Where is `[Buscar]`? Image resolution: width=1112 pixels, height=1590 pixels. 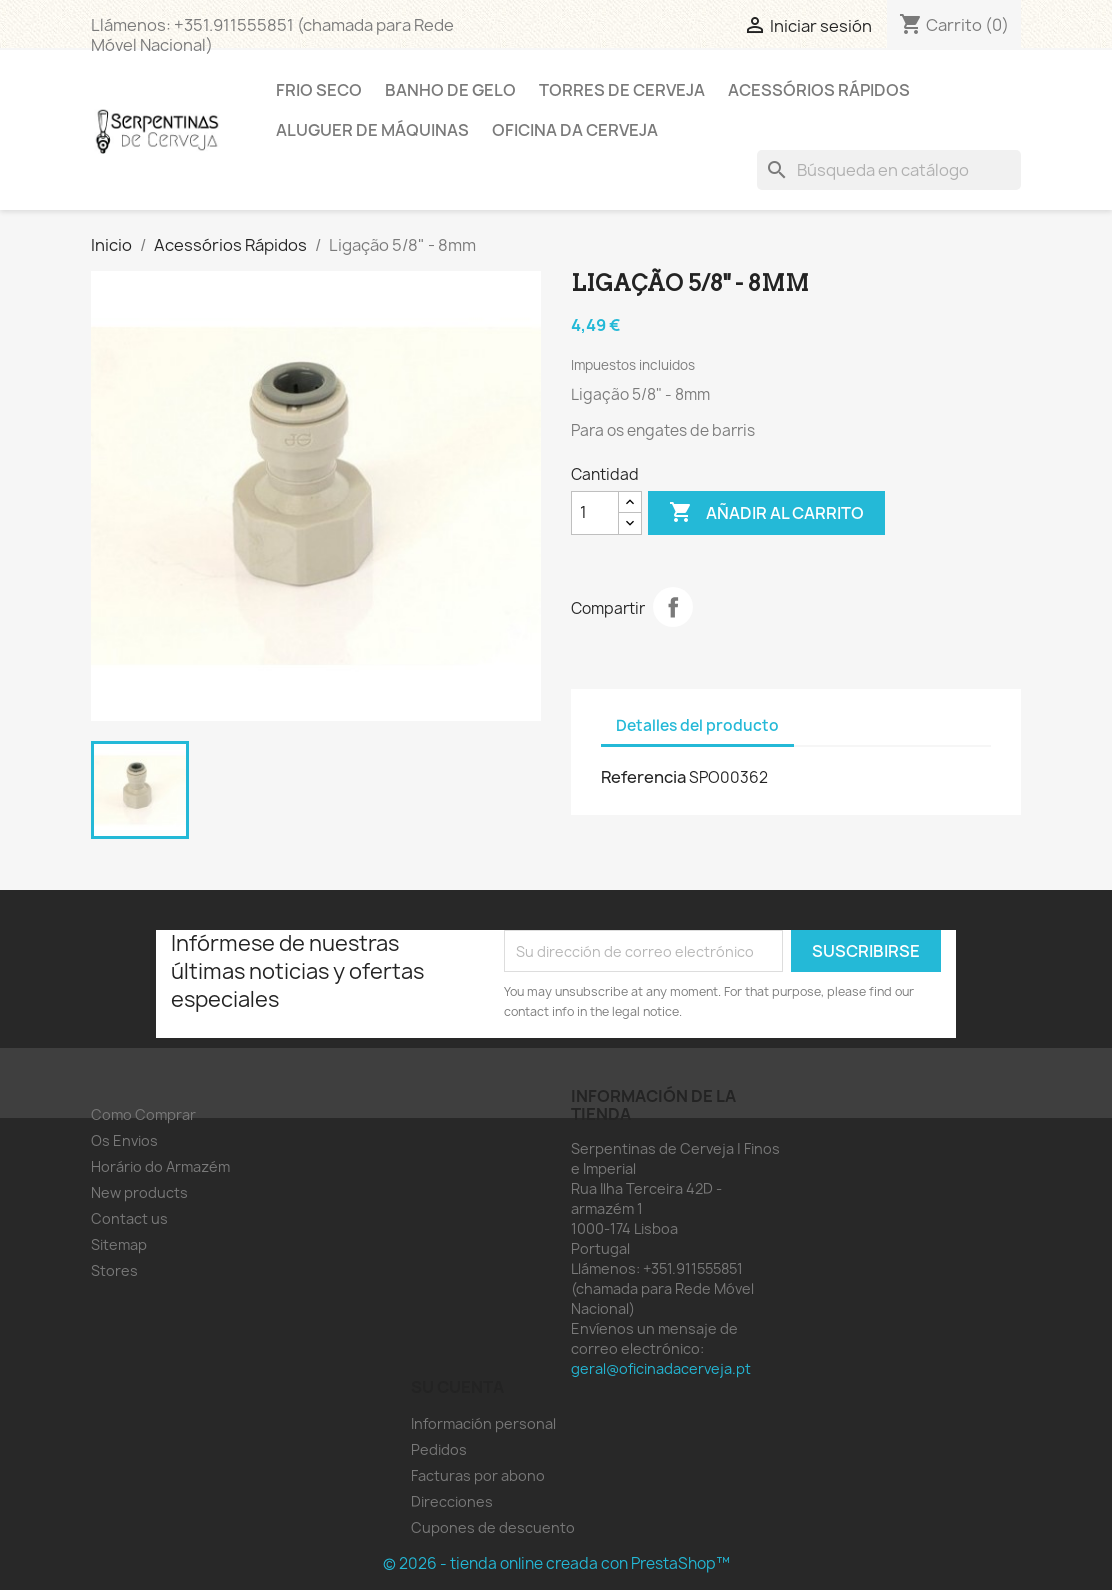 [Buscar] is located at coordinates (889, 170).